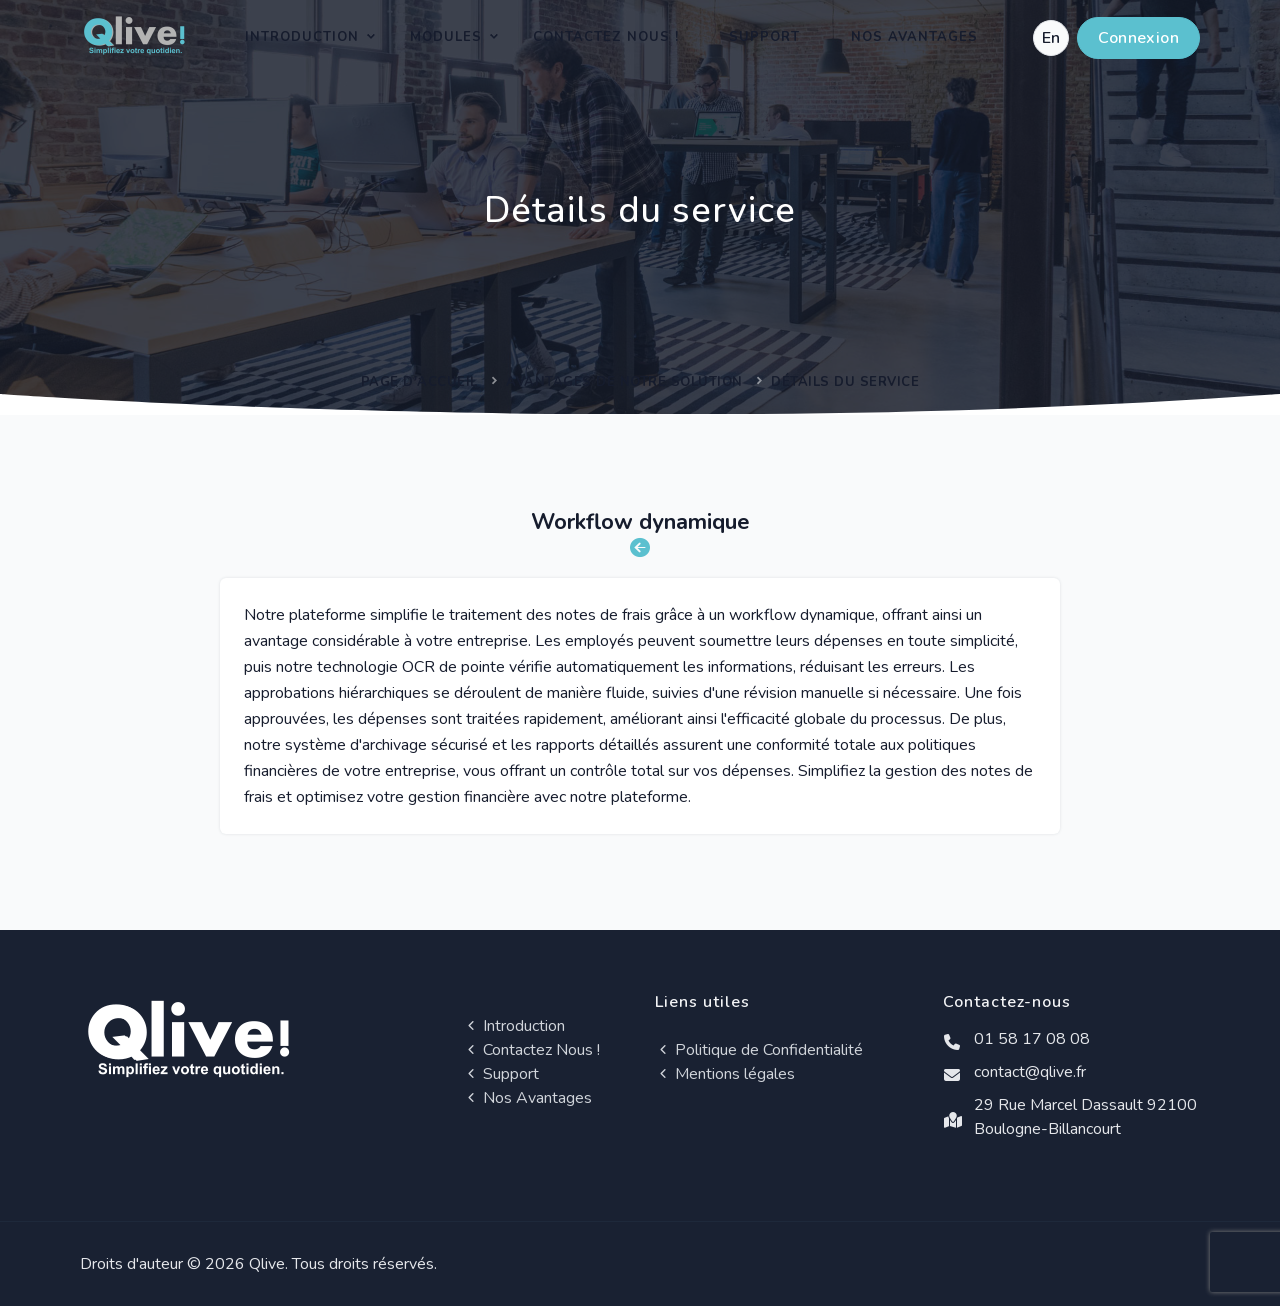 The image size is (1280, 1306). Describe the element at coordinates (914, 37) in the screenshot. I see `Nos Avantages` at that location.